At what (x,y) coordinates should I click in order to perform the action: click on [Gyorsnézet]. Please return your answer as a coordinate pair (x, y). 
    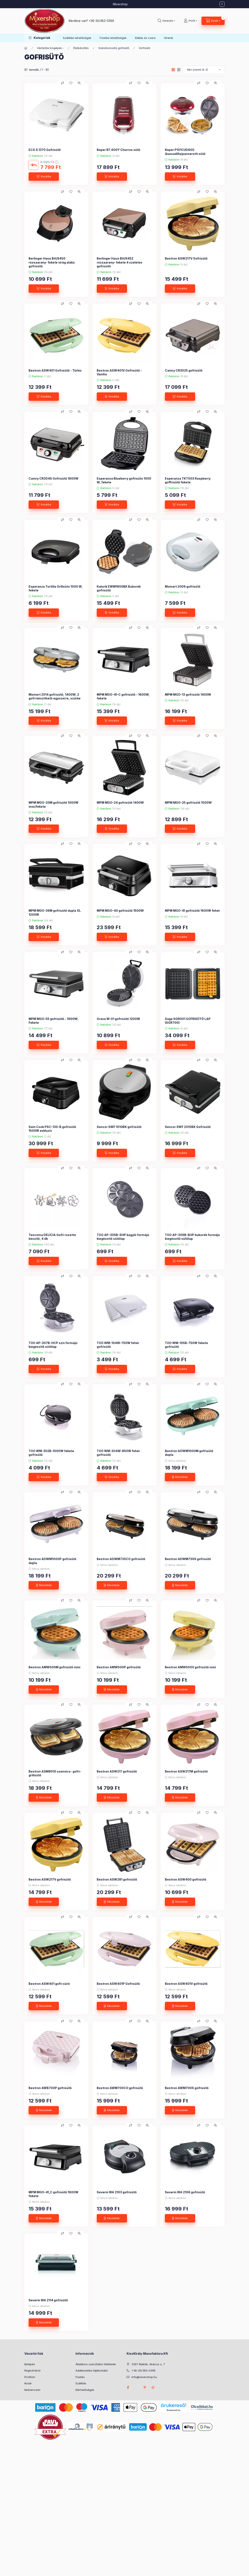
    Looking at the image, I should click on (79, 83).